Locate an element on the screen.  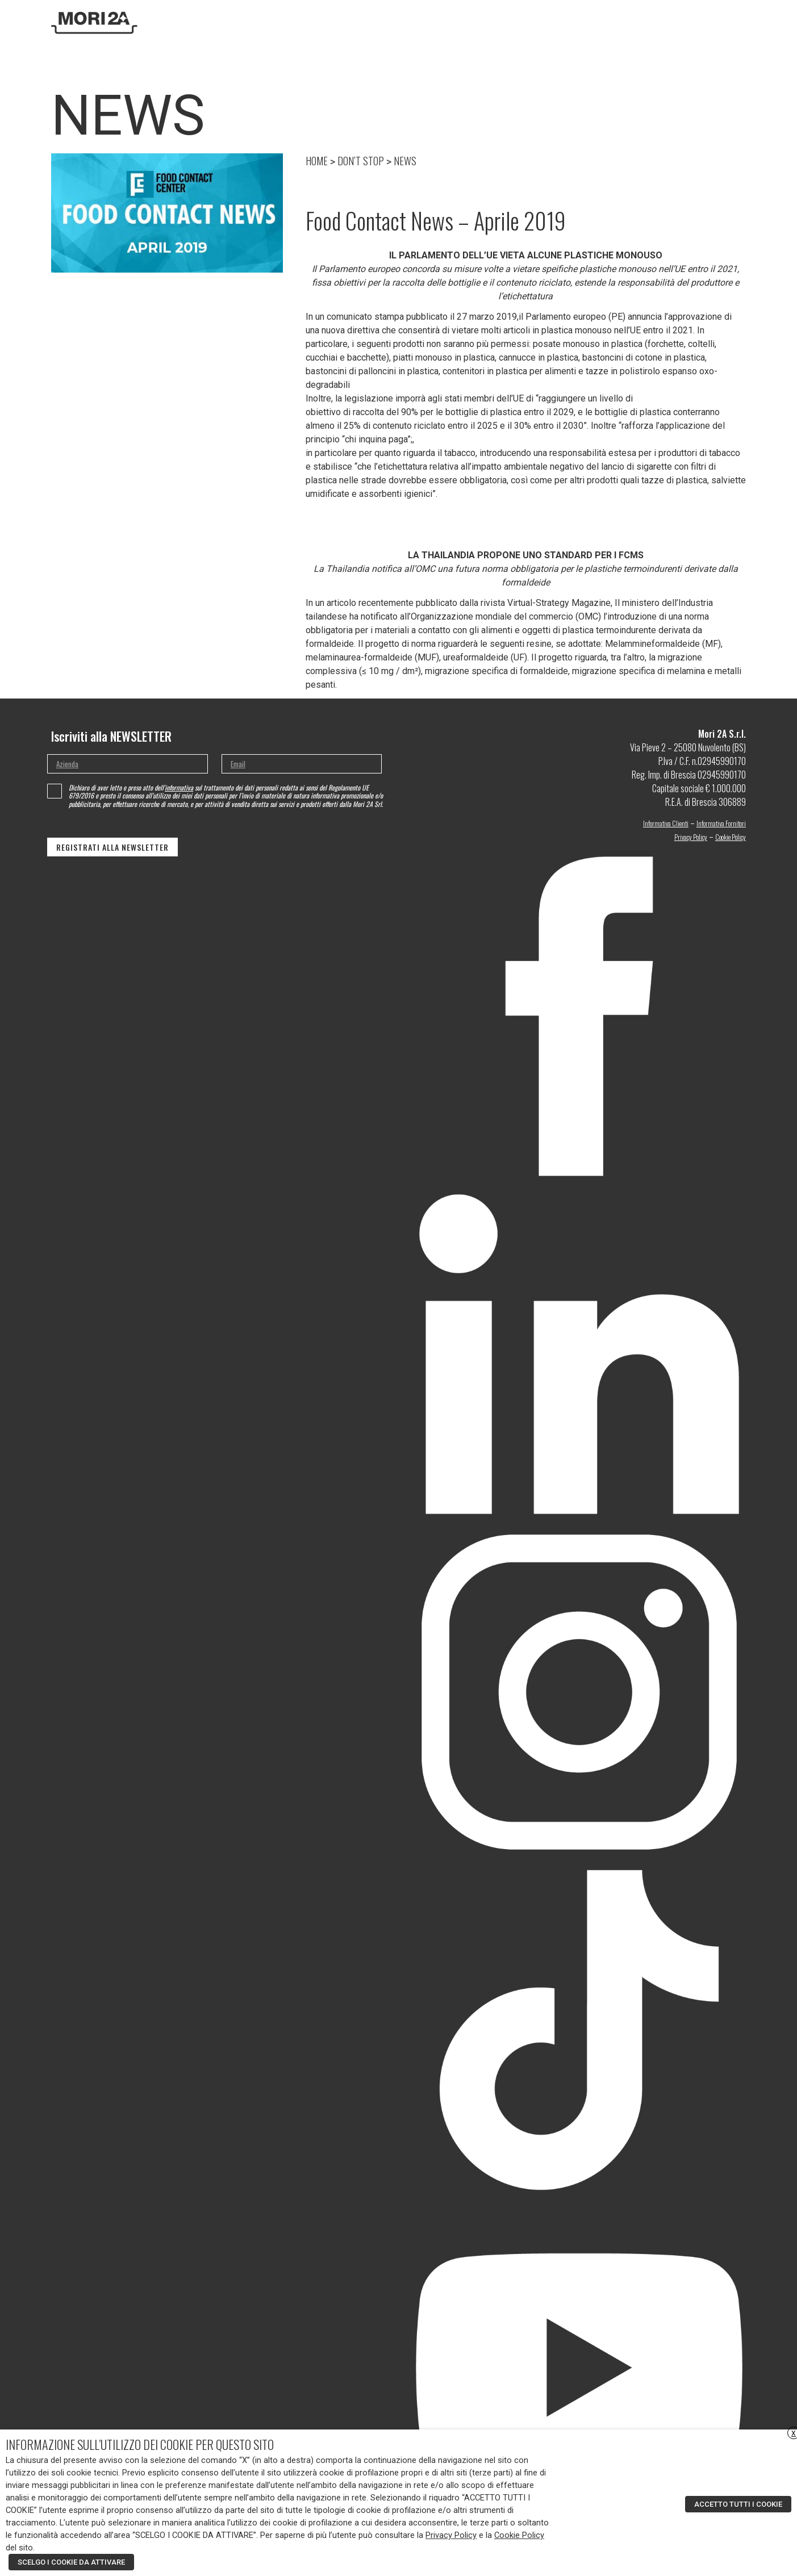
DON’T STOP is located at coordinates (598, 22).